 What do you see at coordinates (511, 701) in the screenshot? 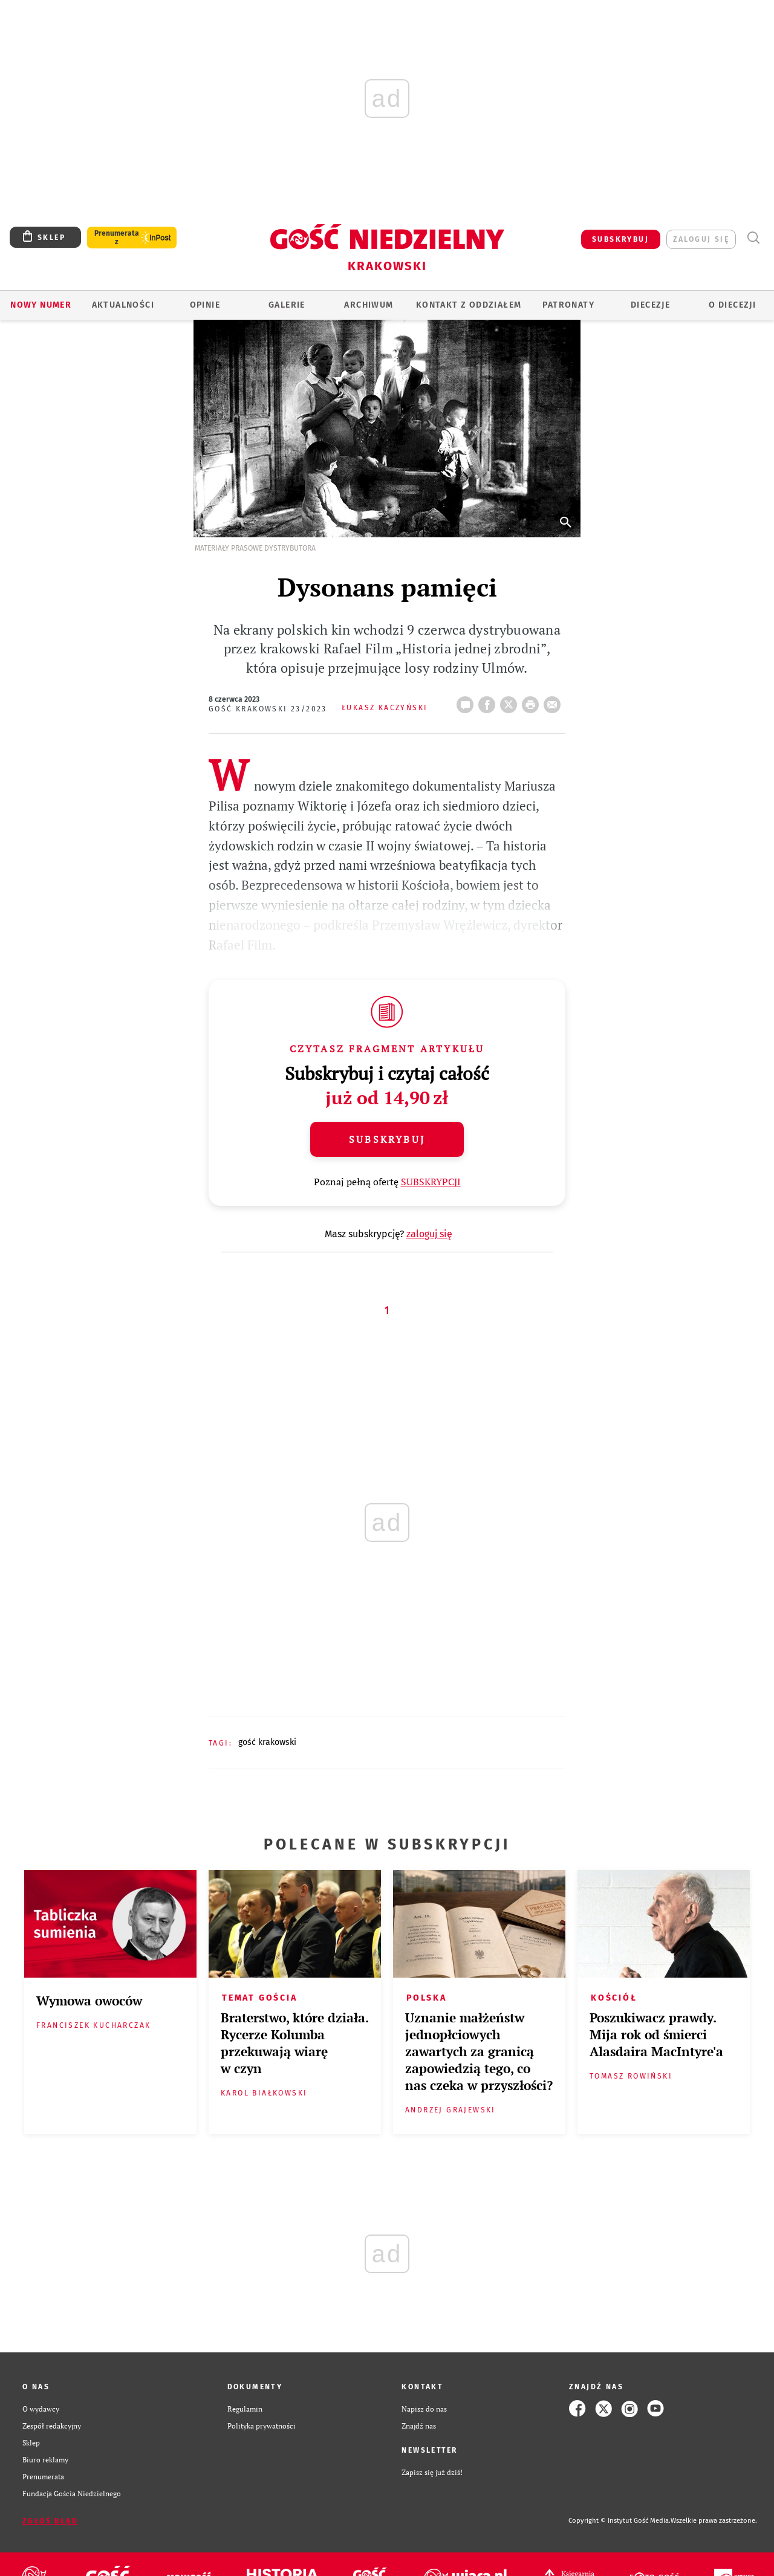
I see `Twitter` at bounding box center [511, 701].